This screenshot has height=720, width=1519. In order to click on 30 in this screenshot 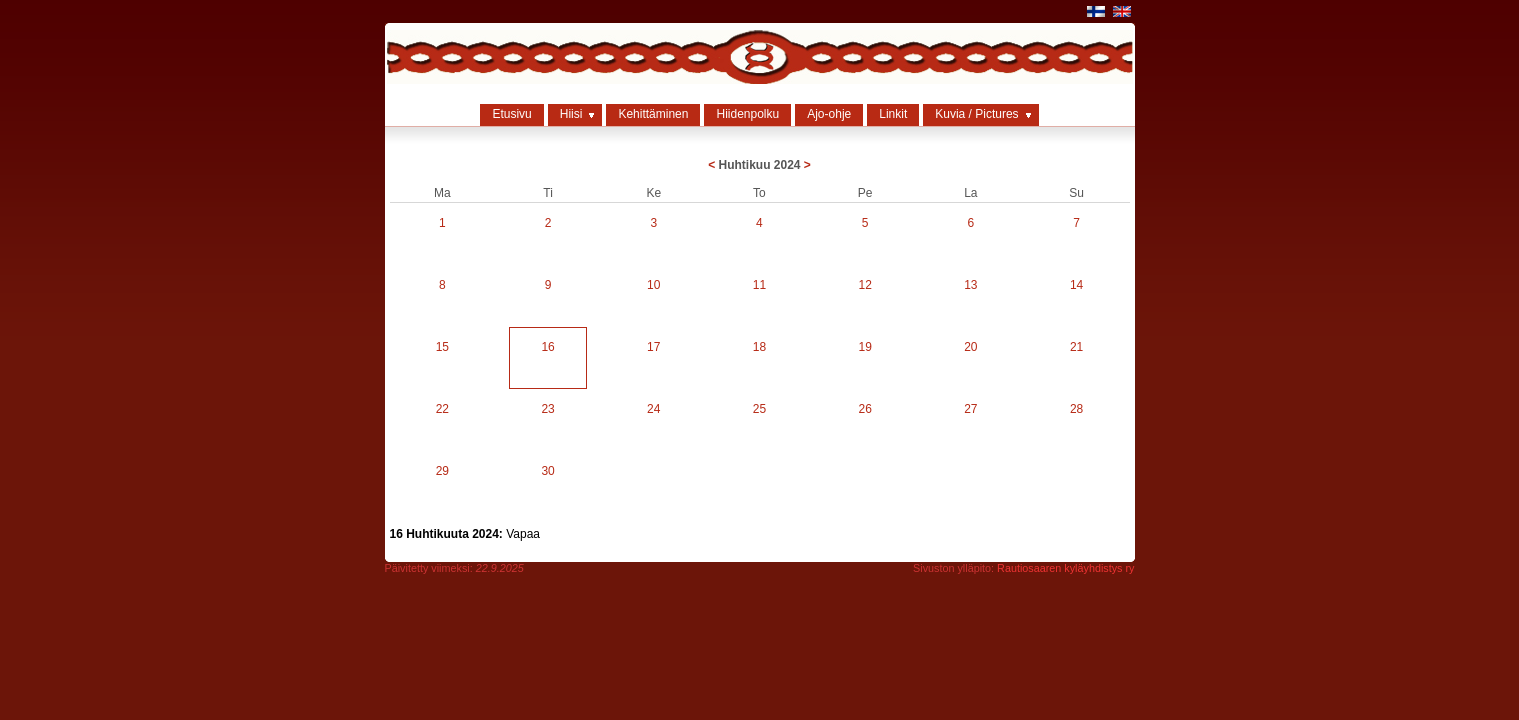, I will do `click(547, 471)`.